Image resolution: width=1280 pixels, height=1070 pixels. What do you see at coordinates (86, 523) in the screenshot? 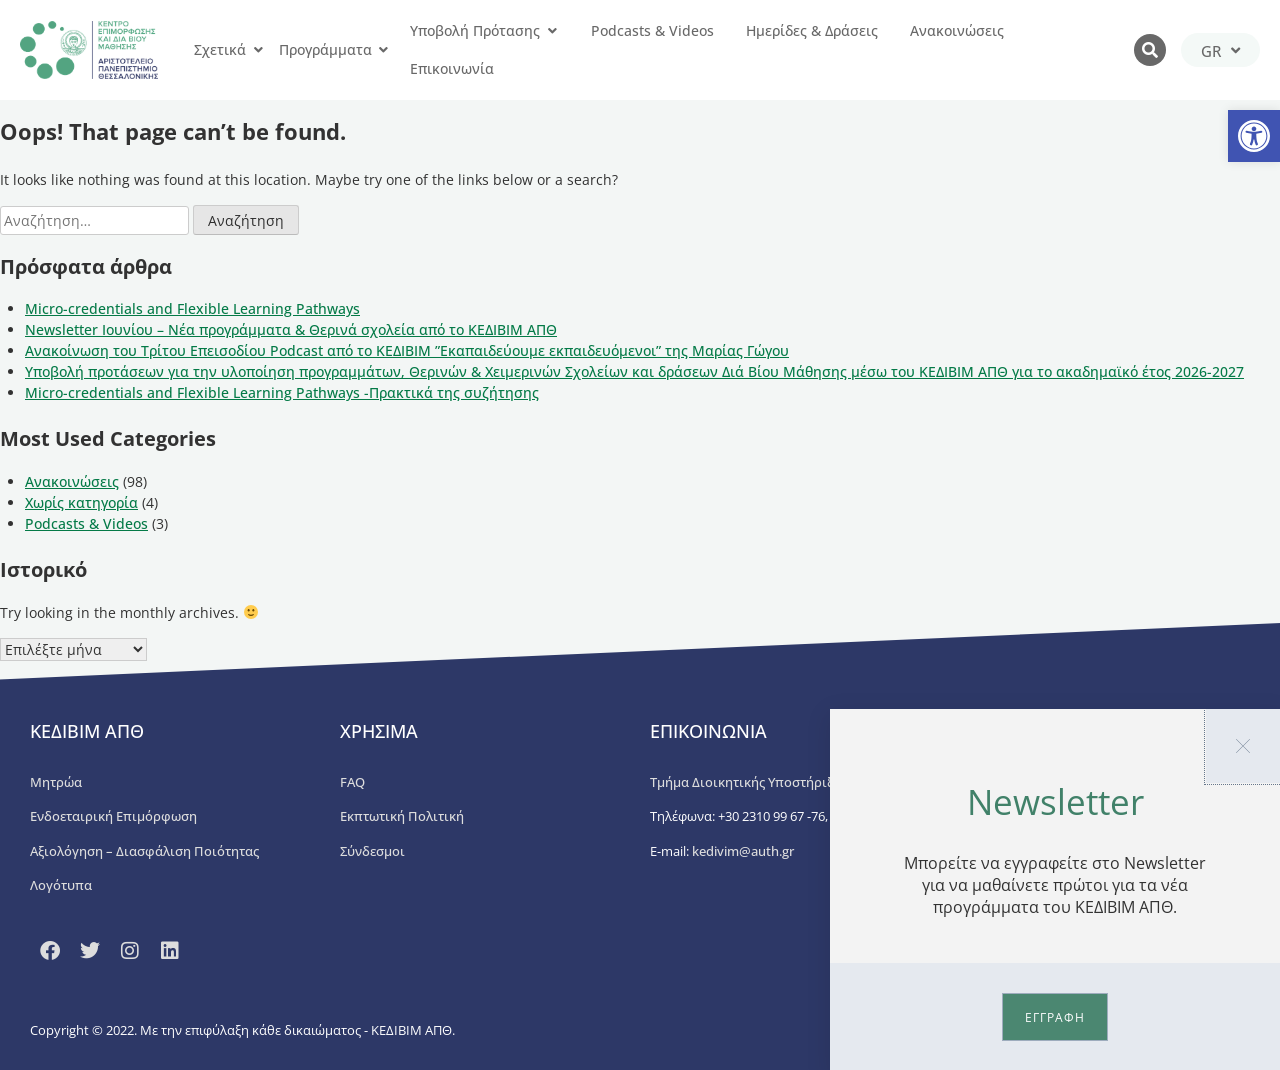
I see `Podcasts & Videos` at bounding box center [86, 523].